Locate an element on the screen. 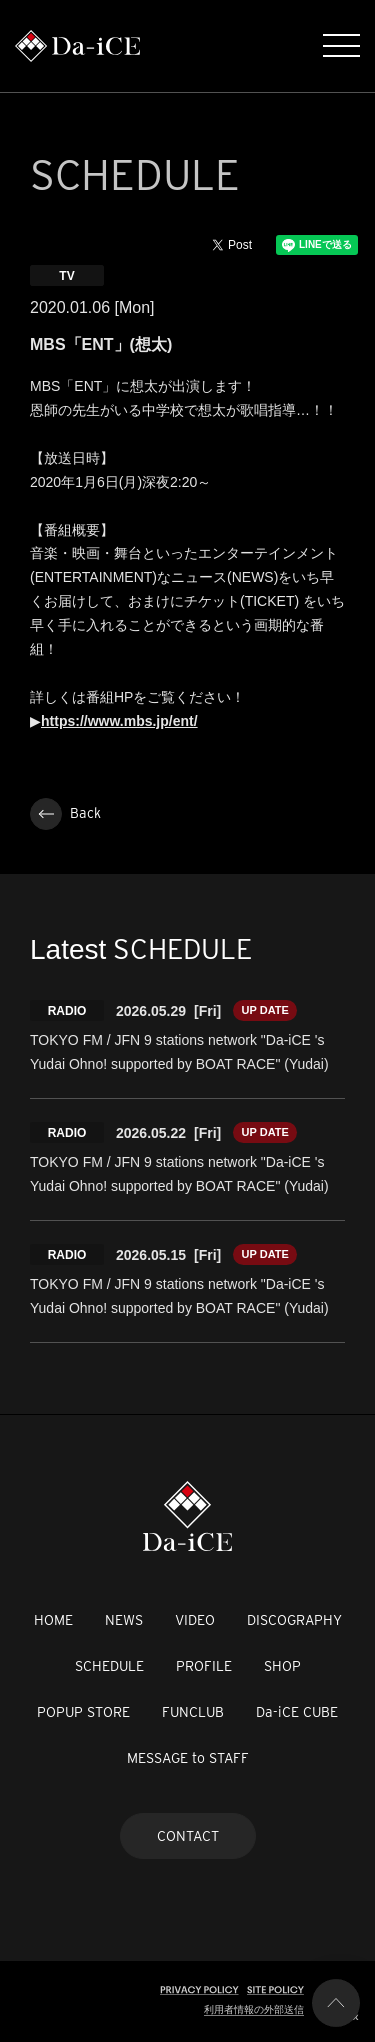  https://www.mbs.jp/ent/ is located at coordinates (119, 721).